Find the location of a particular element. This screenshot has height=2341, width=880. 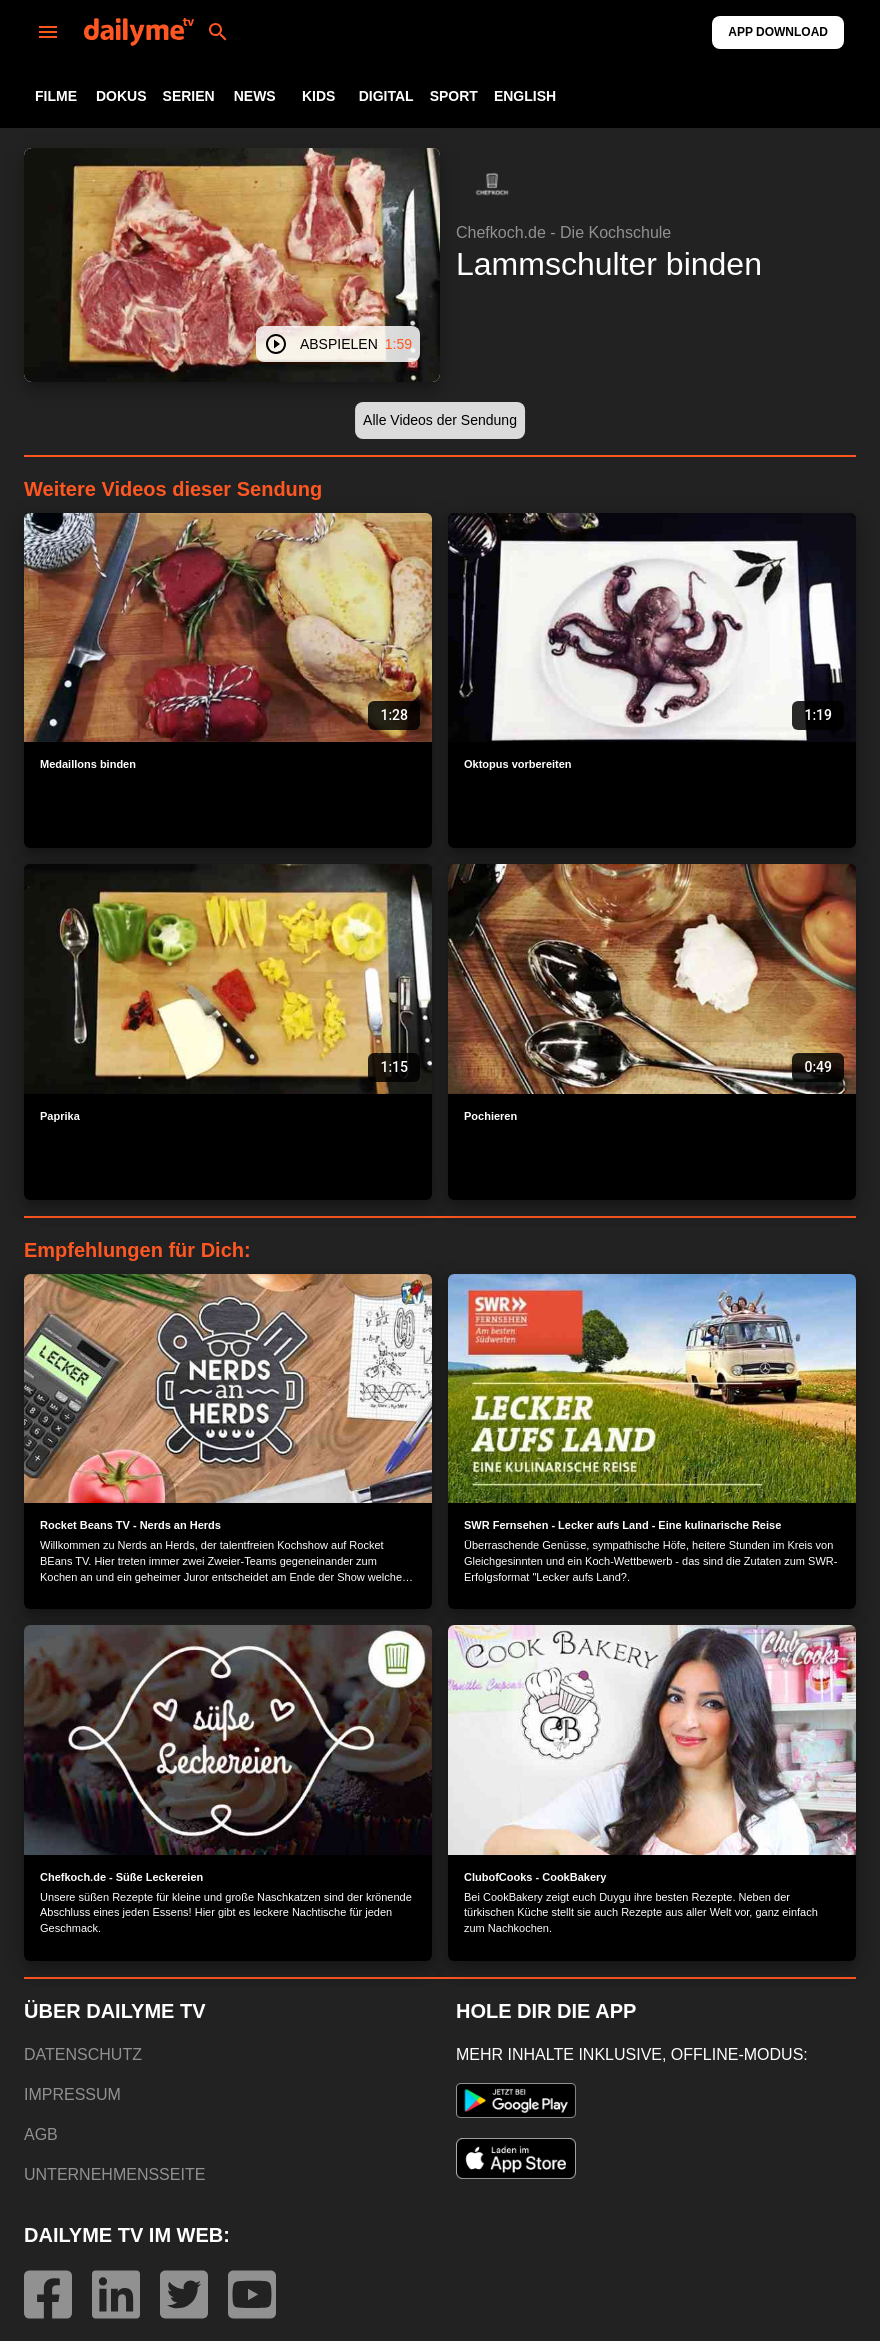

DATENSCHUTZ is located at coordinates (83, 2054).